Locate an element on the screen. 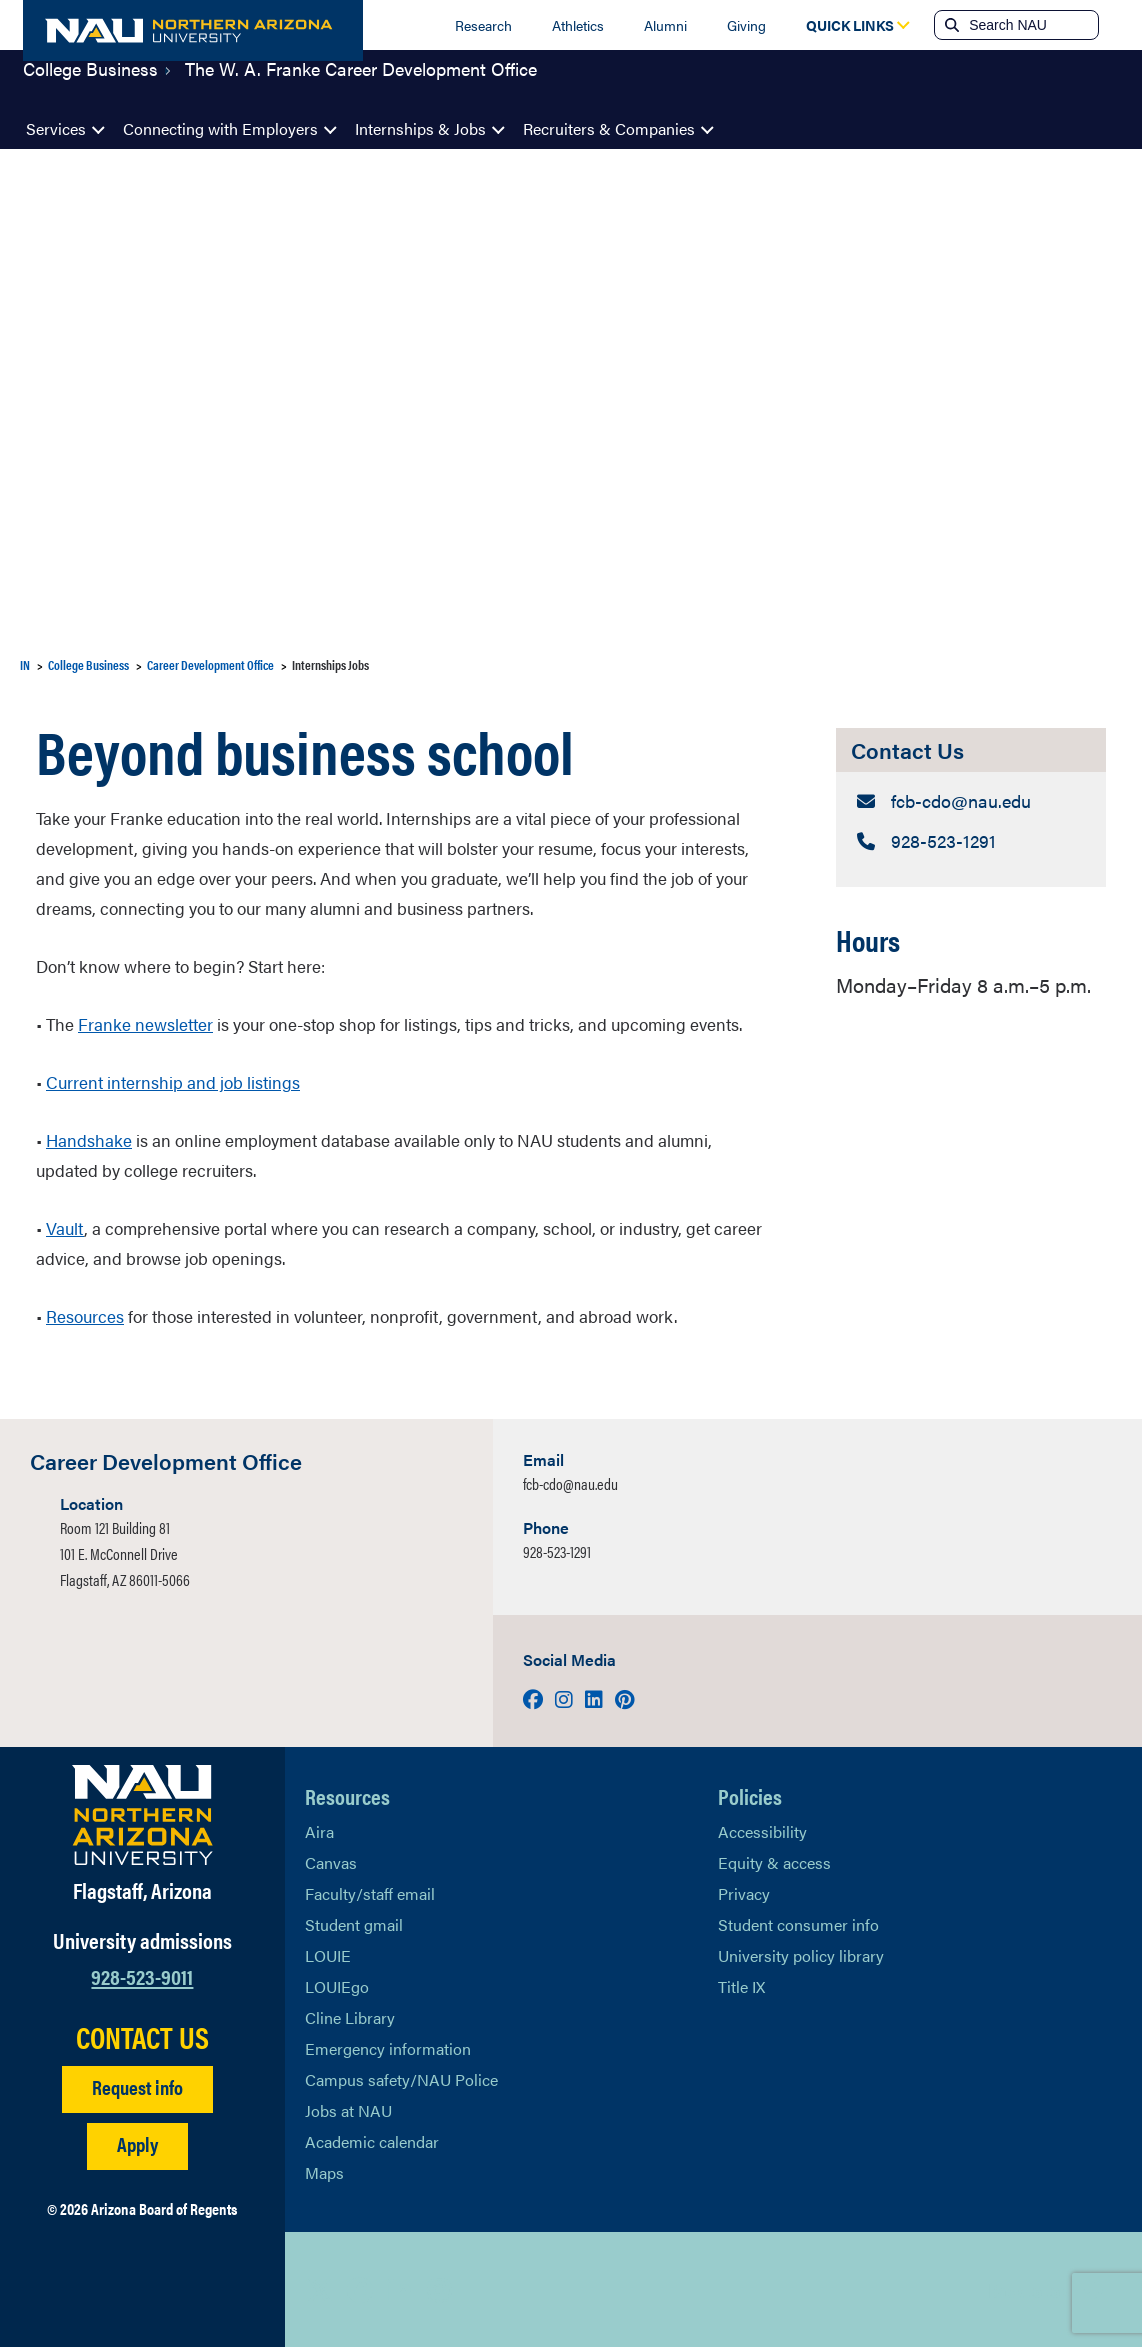  IN is located at coordinates (25, 664).